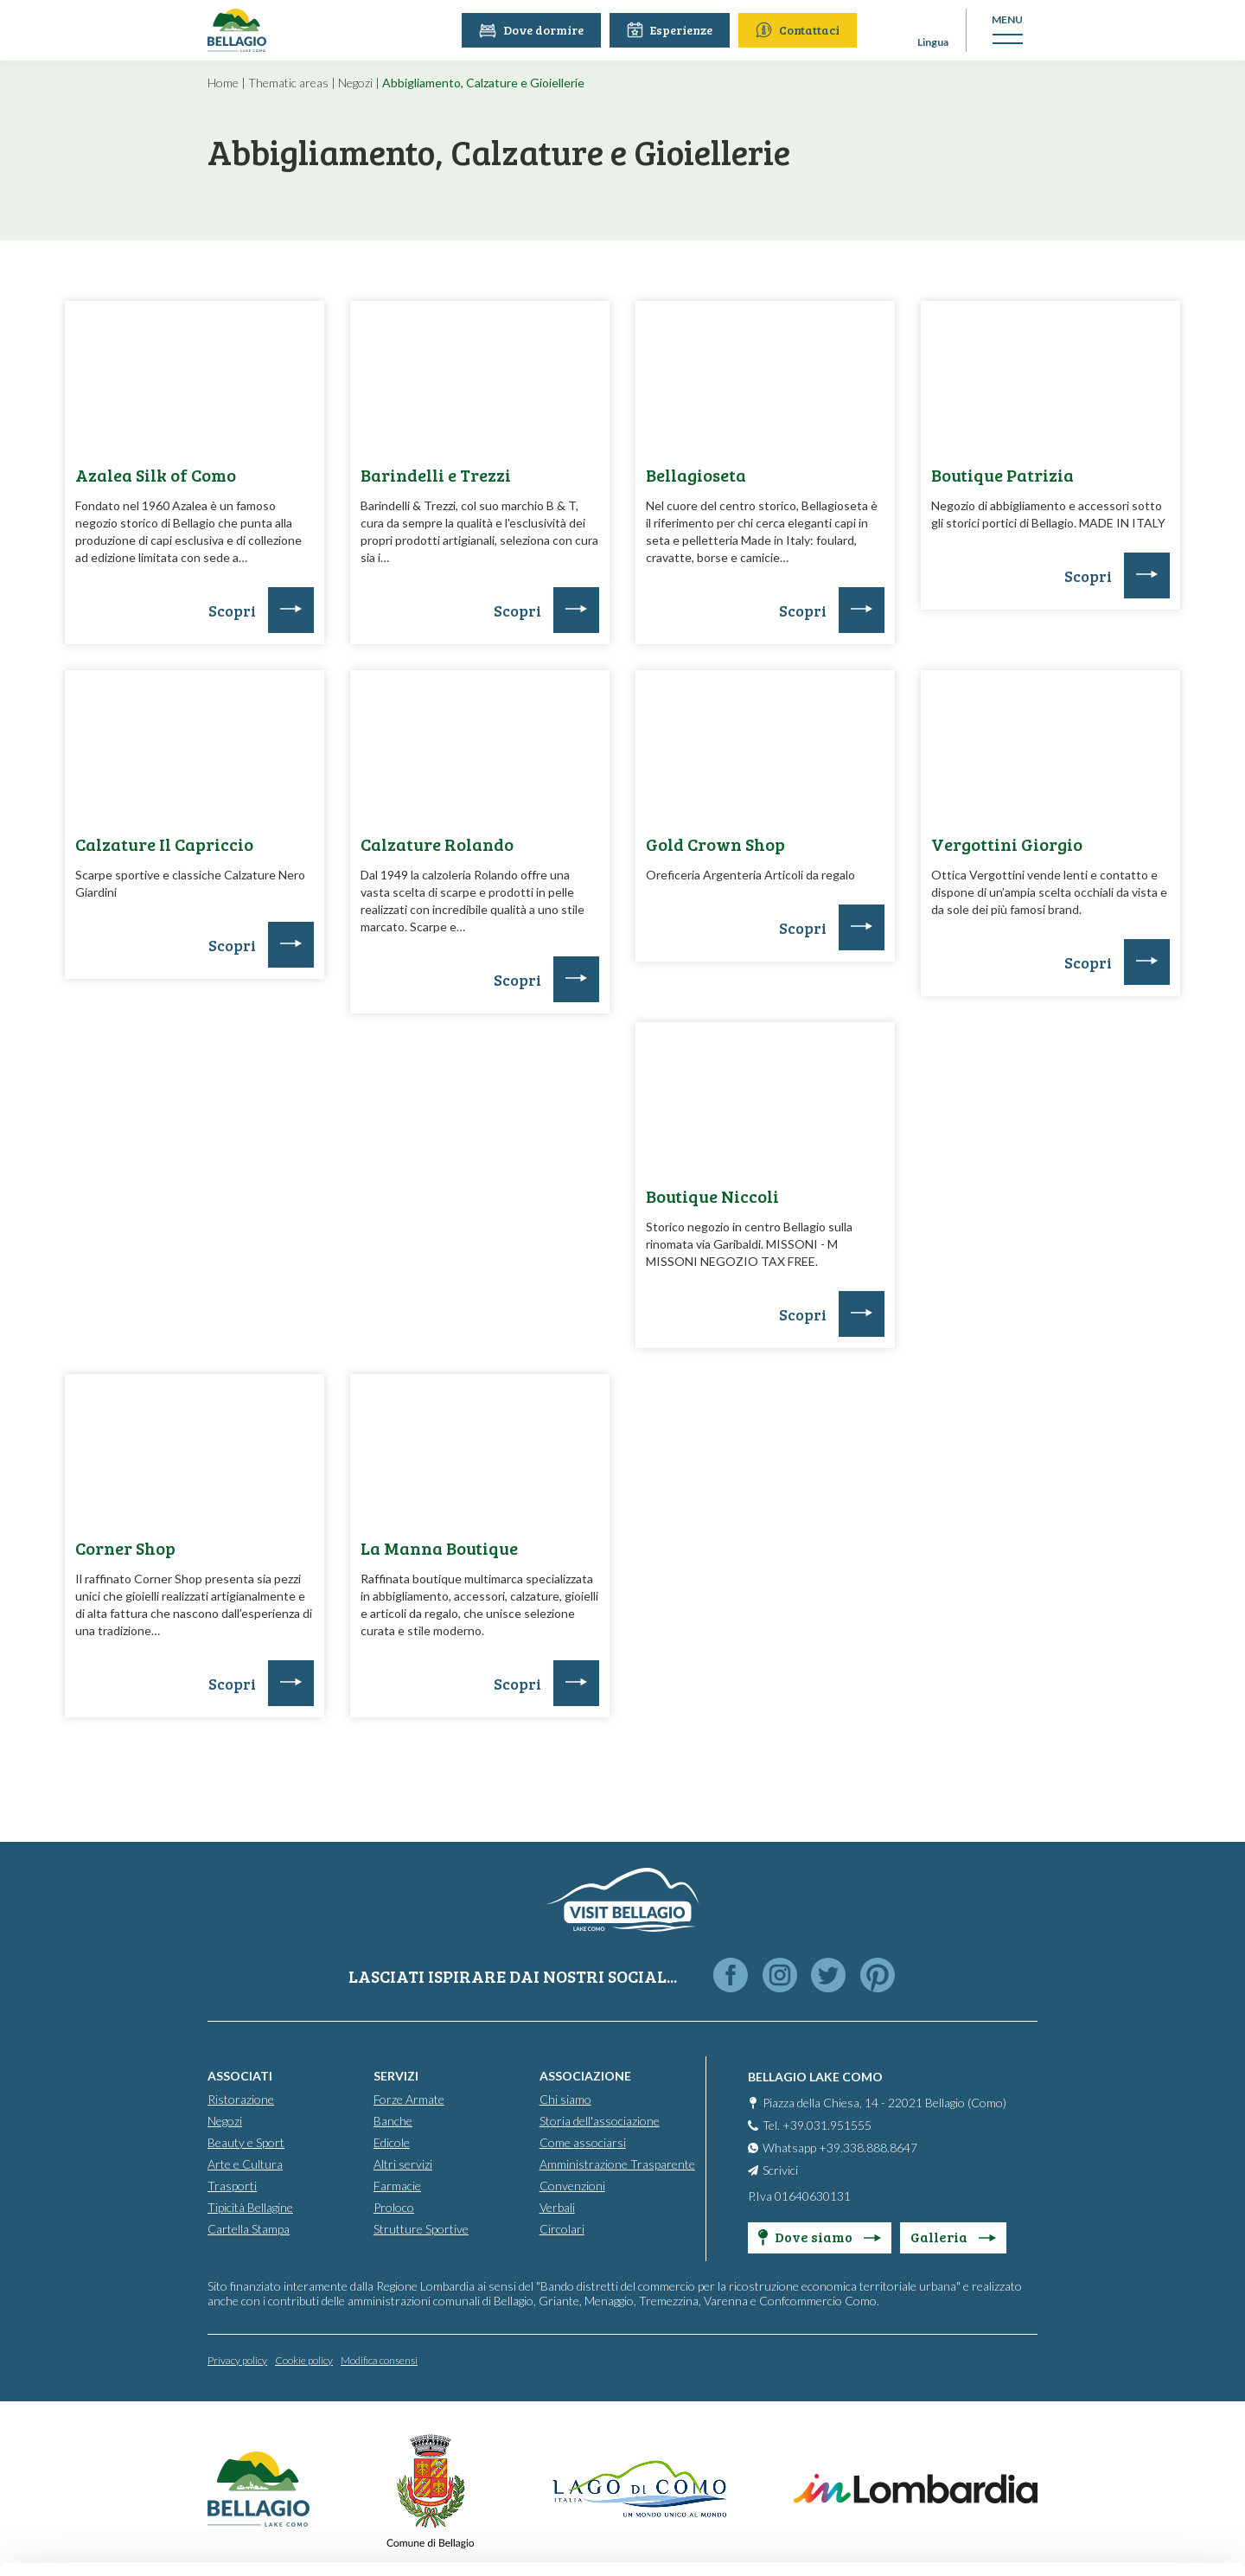 The image size is (1245, 2576). What do you see at coordinates (288, 82) in the screenshot?
I see `Thematic areas` at bounding box center [288, 82].